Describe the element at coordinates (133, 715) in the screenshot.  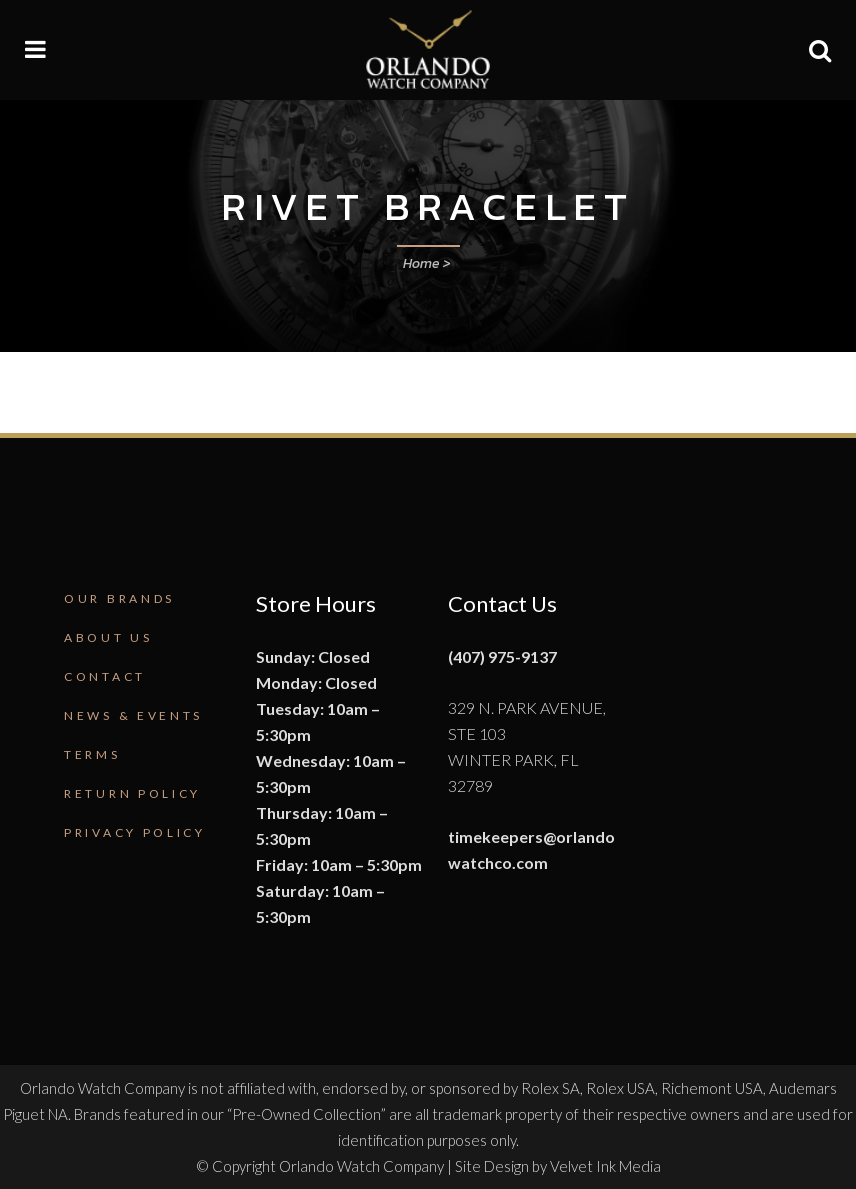
I see `News & Events` at that location.